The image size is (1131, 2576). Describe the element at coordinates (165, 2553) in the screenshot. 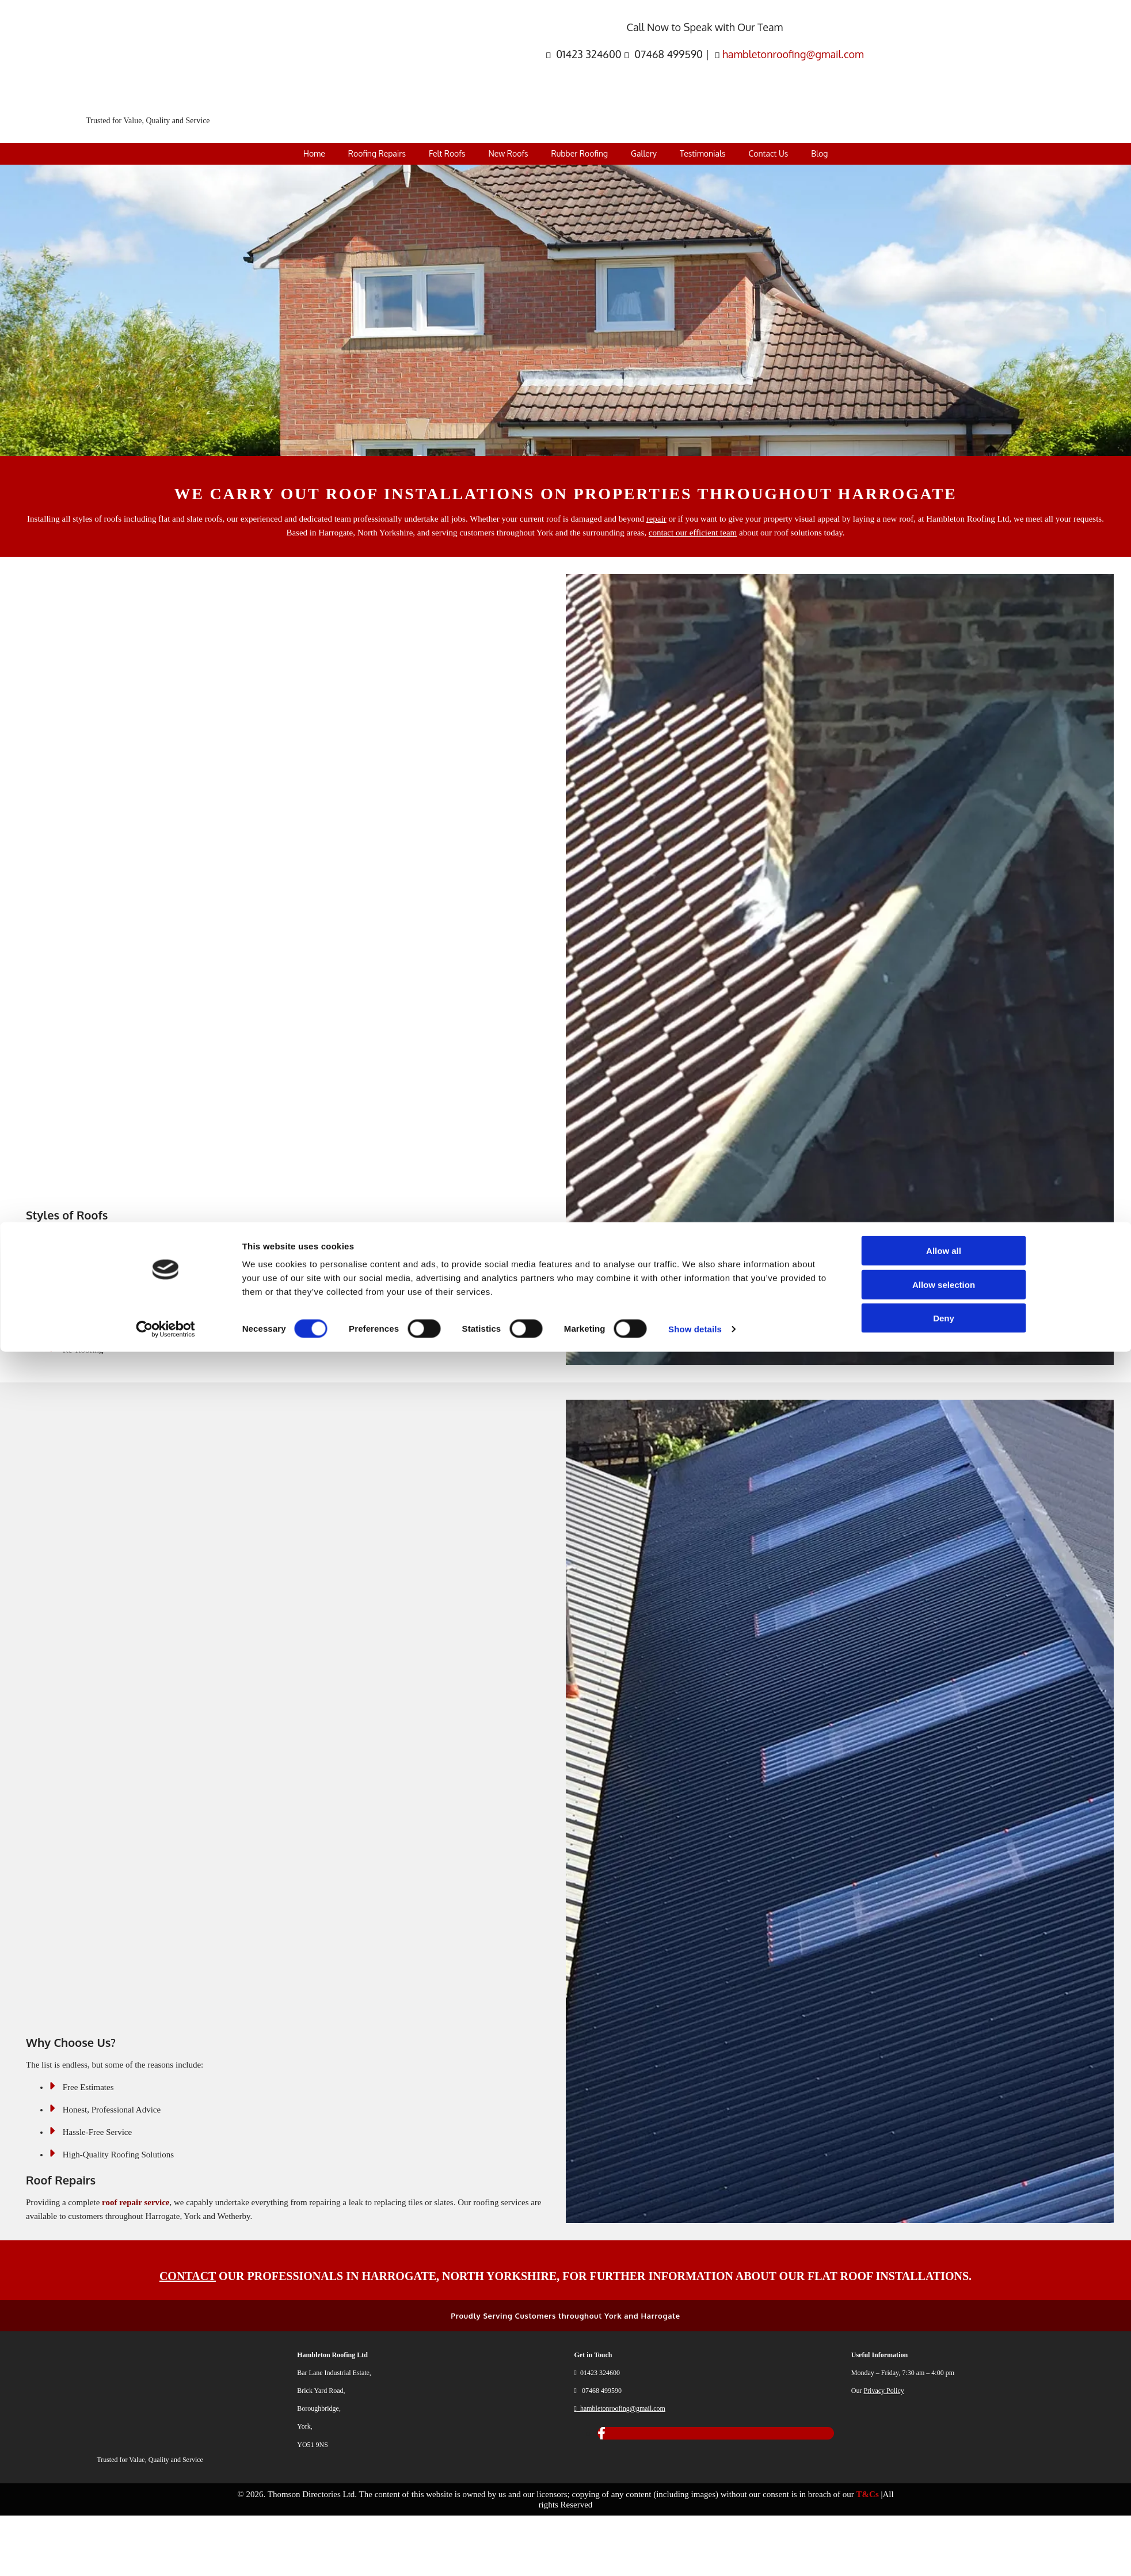

I see `[Cookiebot by Usercentrics - opens in a new window]` at that location.